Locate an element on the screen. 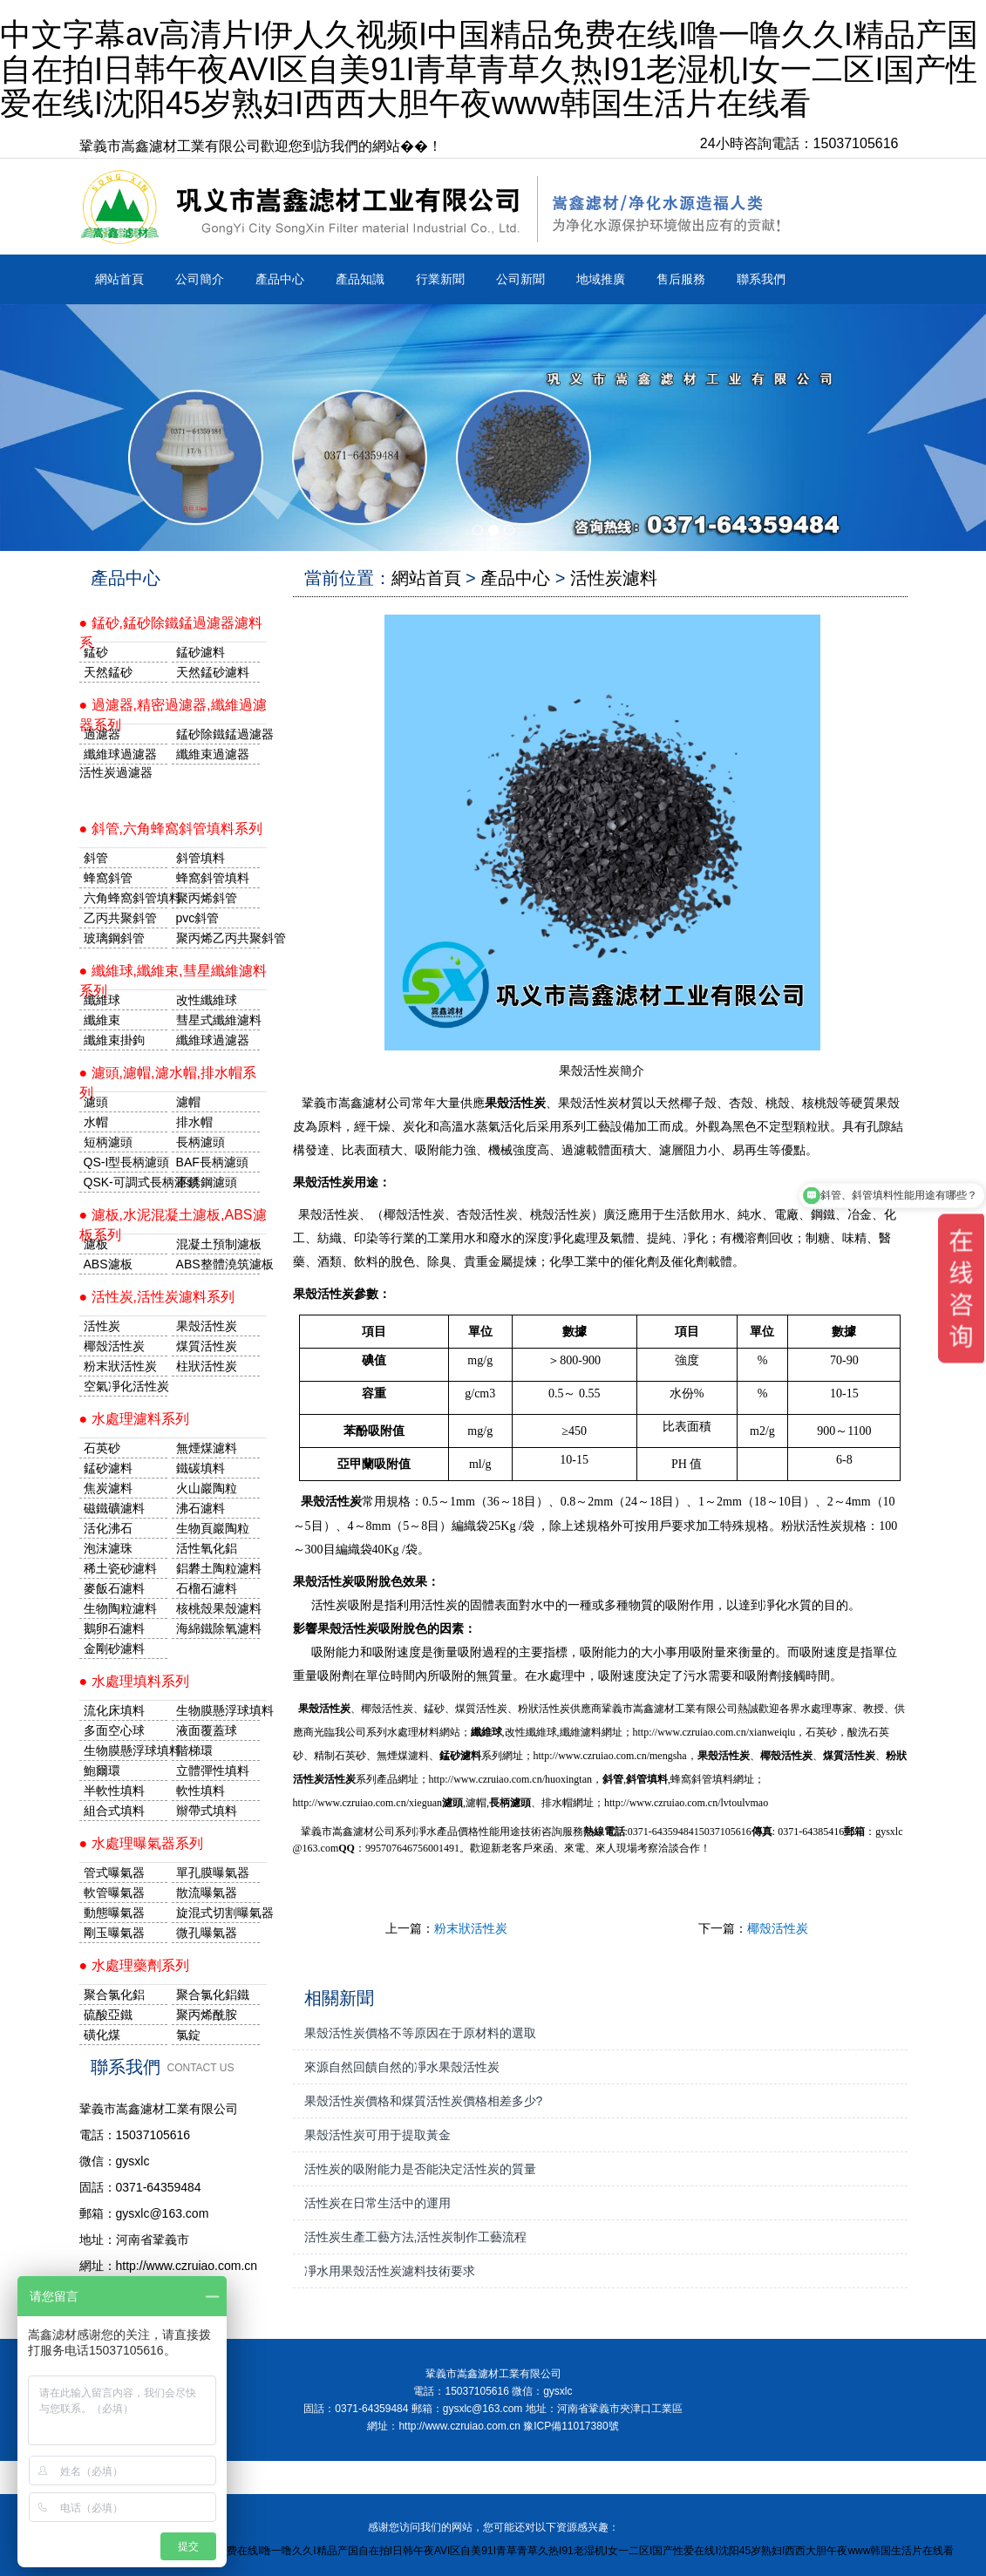 This screenshot has height=2576, width=986. 火山巖陶粒 is located at coordinates (206, 1488).